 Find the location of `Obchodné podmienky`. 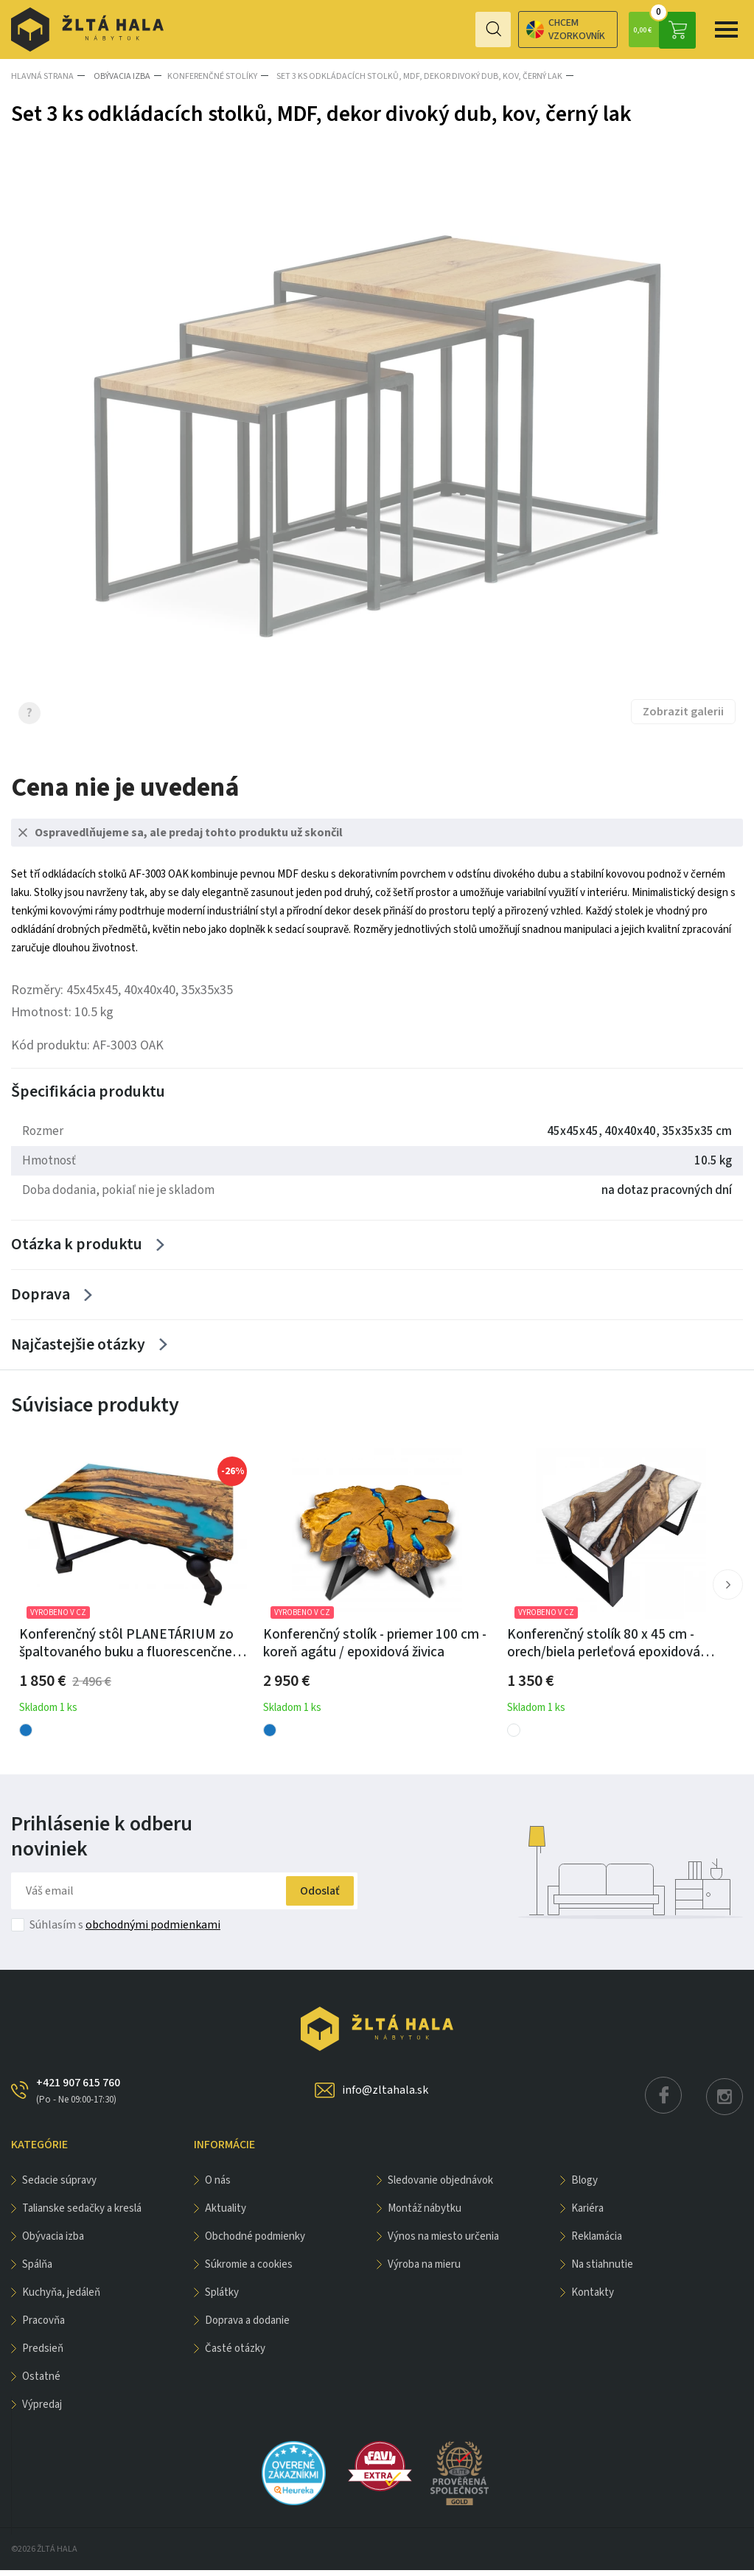

Obchodné podmienky is located at coordinates (255, 2242).